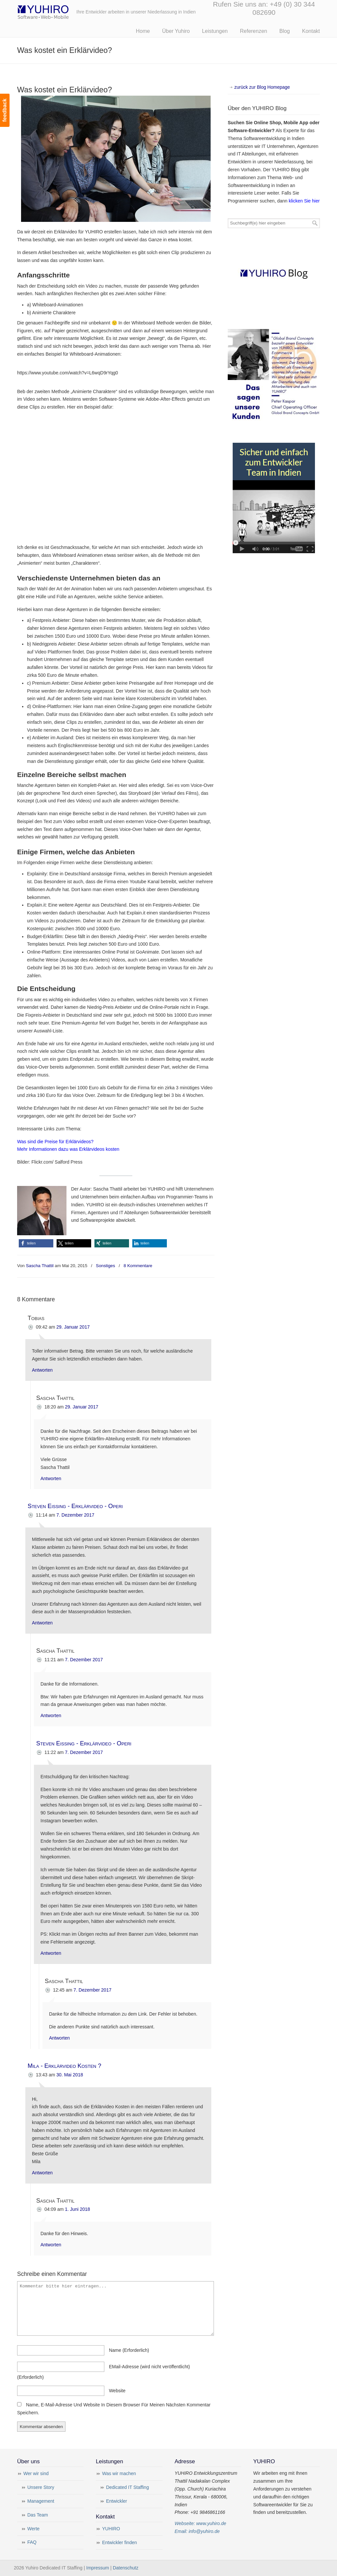 This screenshot has width=337, height=2576. I want to click on Das Team, so click(37, 2514).